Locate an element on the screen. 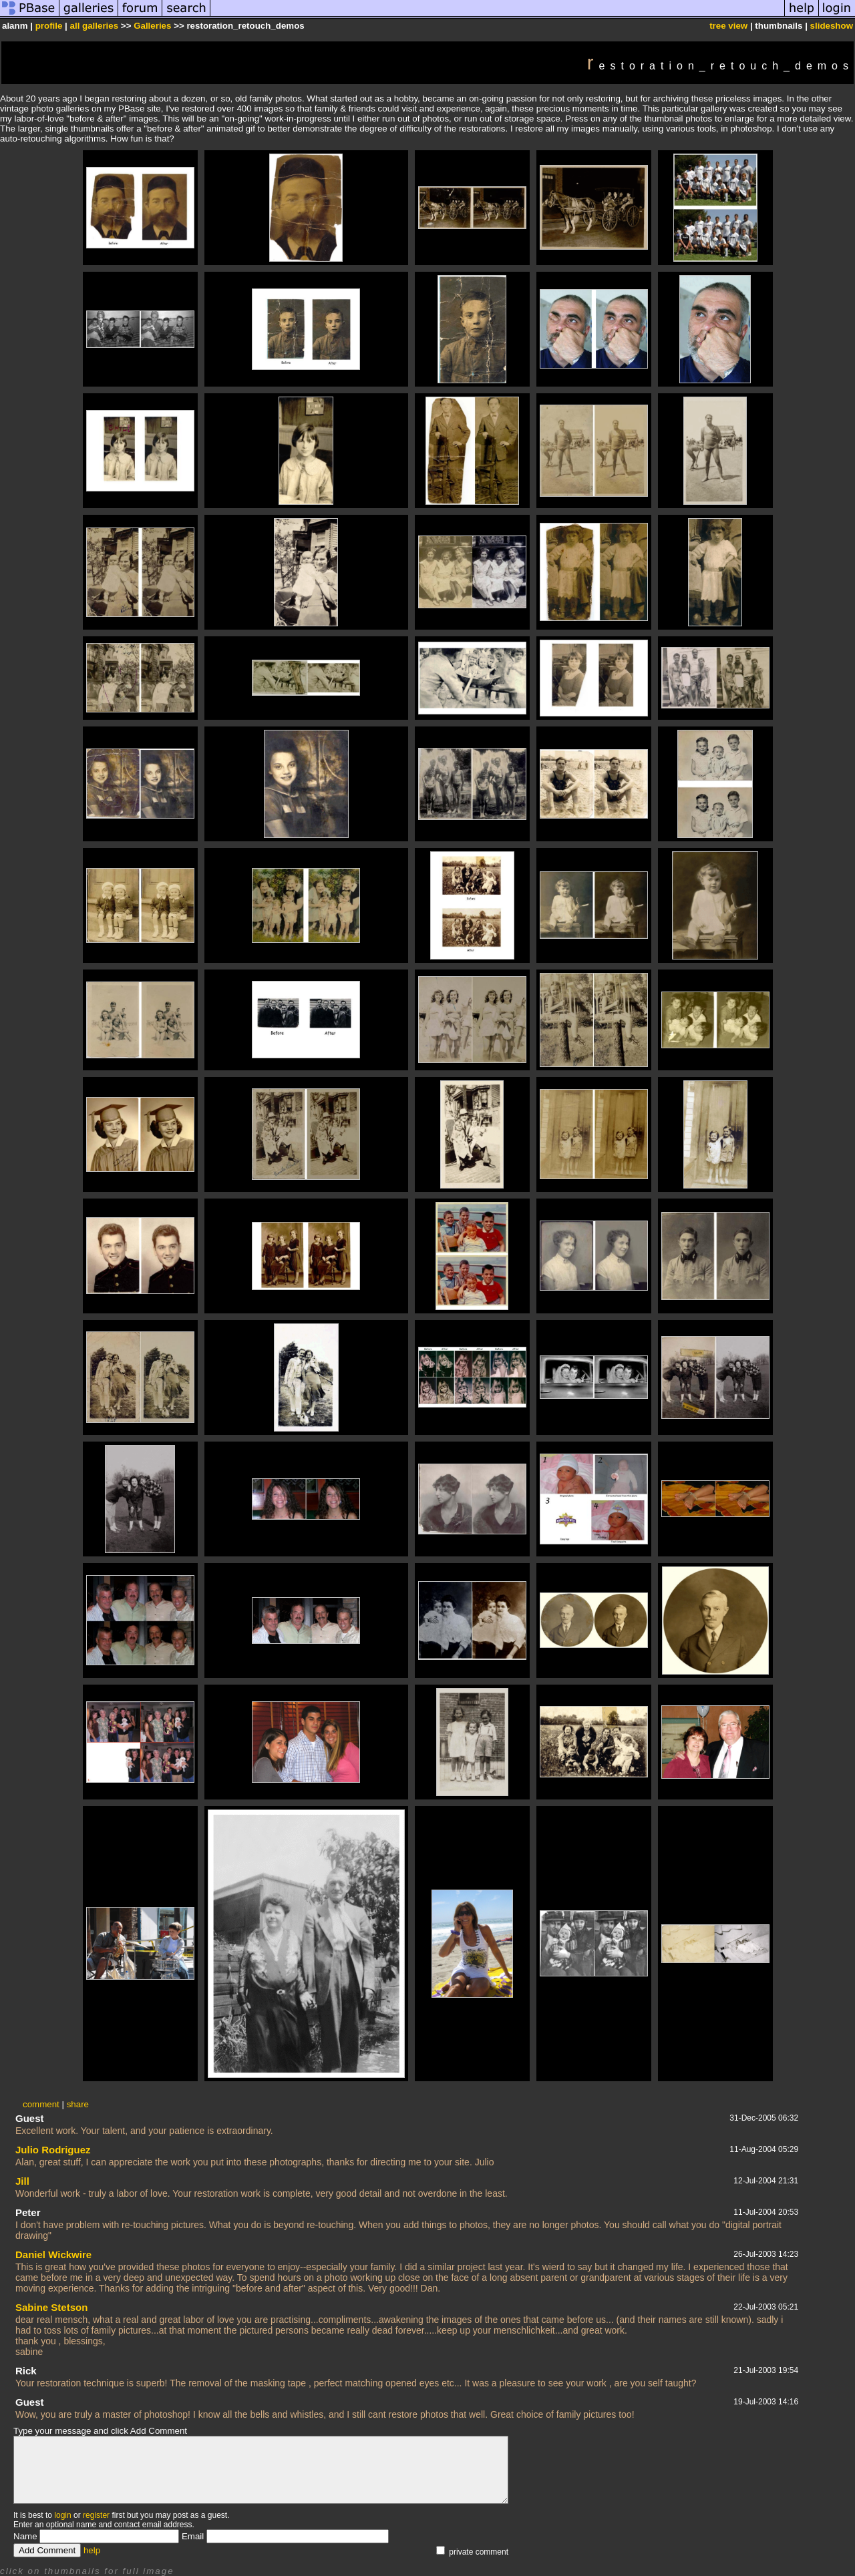 The image size is (855, 2576). login is located at coordinates (62, 2515).